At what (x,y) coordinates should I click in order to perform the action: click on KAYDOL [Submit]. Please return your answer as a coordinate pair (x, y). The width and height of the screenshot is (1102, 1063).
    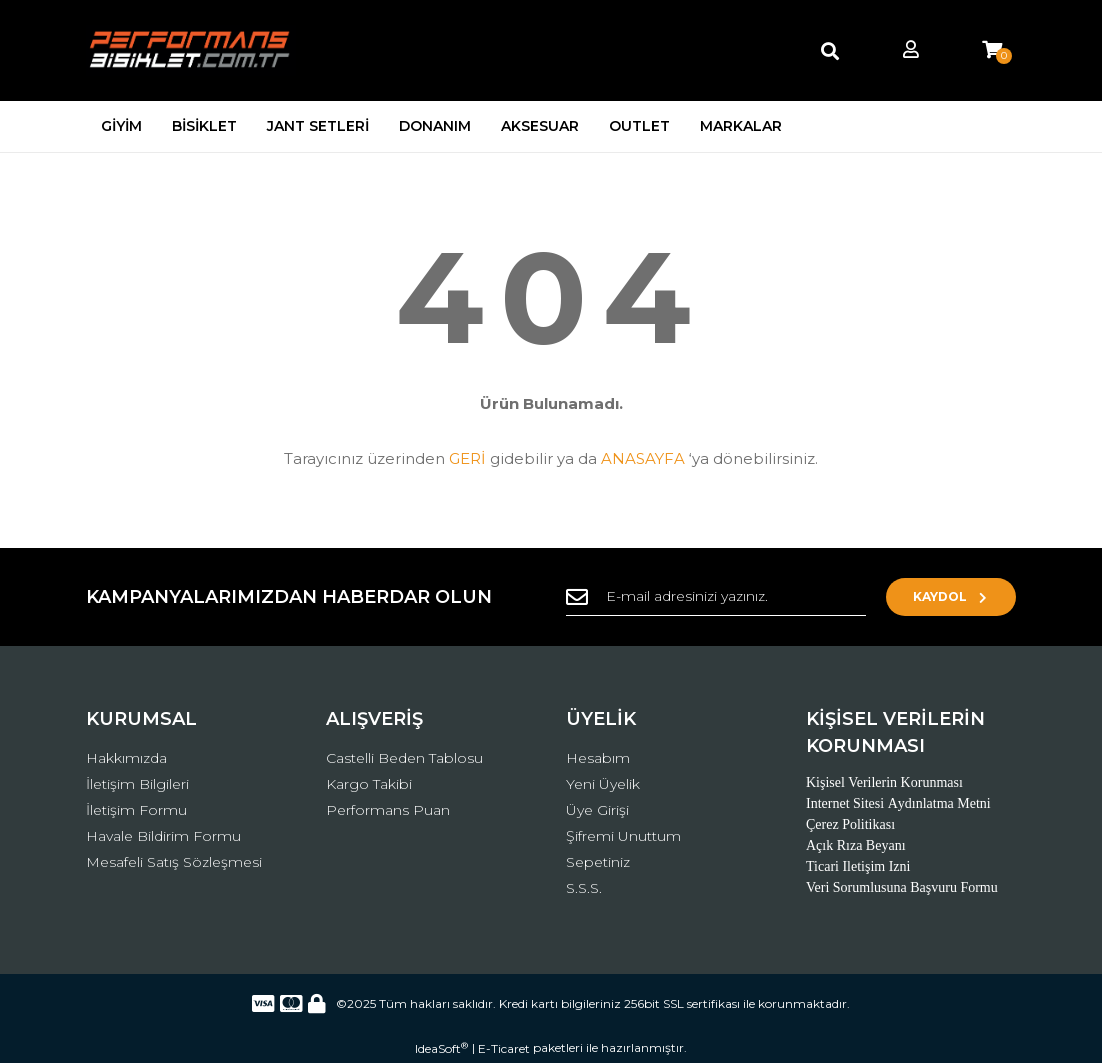
    Looking at the image, I should click on (951, 596).